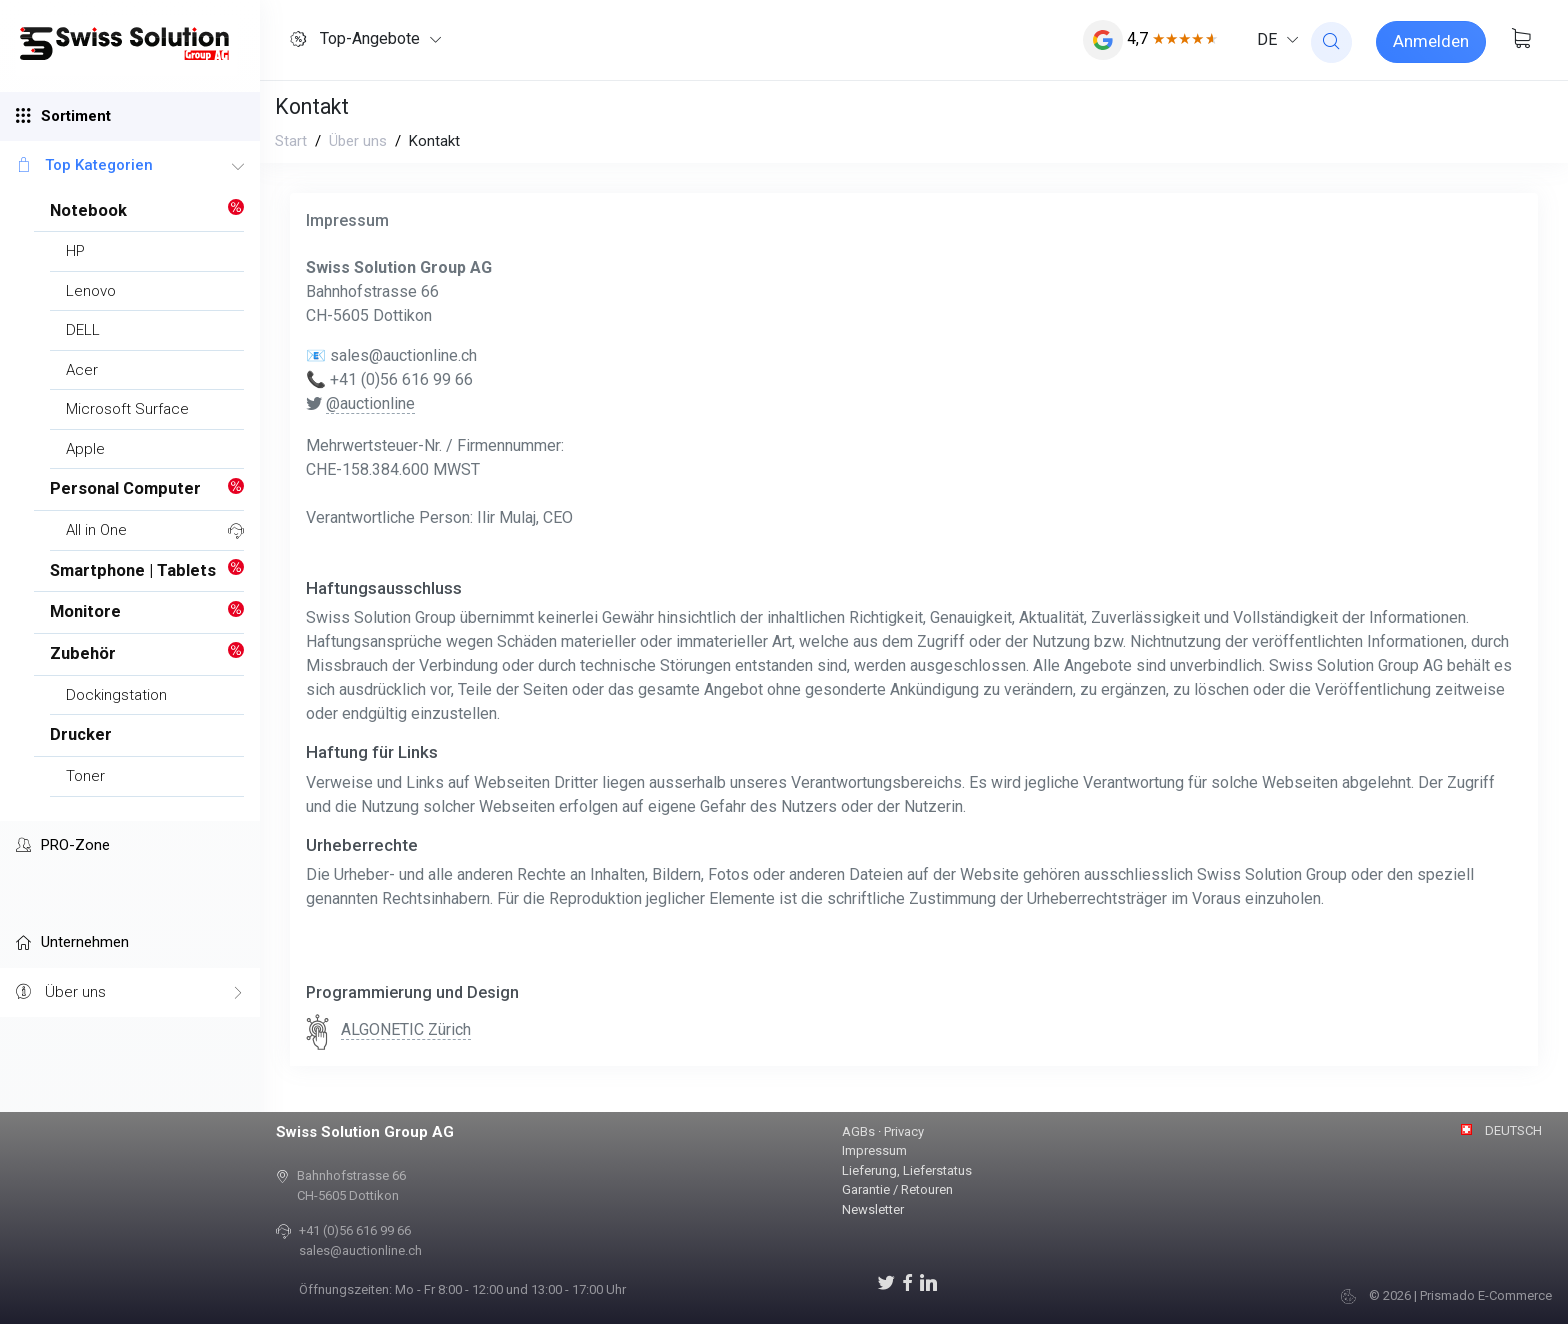  Describe the element at coordinates (1331, 42) in the screenshot. I see `[website search]` at that location.